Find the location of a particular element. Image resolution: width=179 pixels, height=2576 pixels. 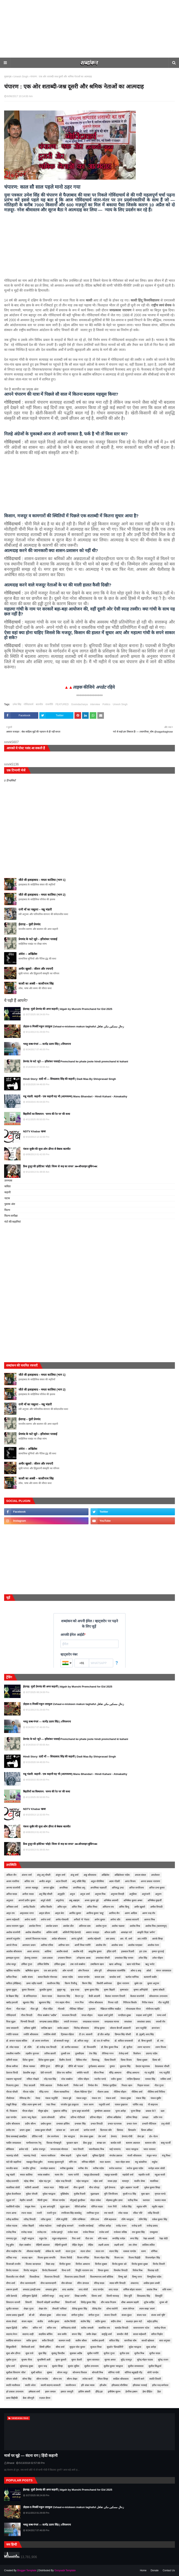

सआदत हसन मंटो is located at coordinates (134, 2321).